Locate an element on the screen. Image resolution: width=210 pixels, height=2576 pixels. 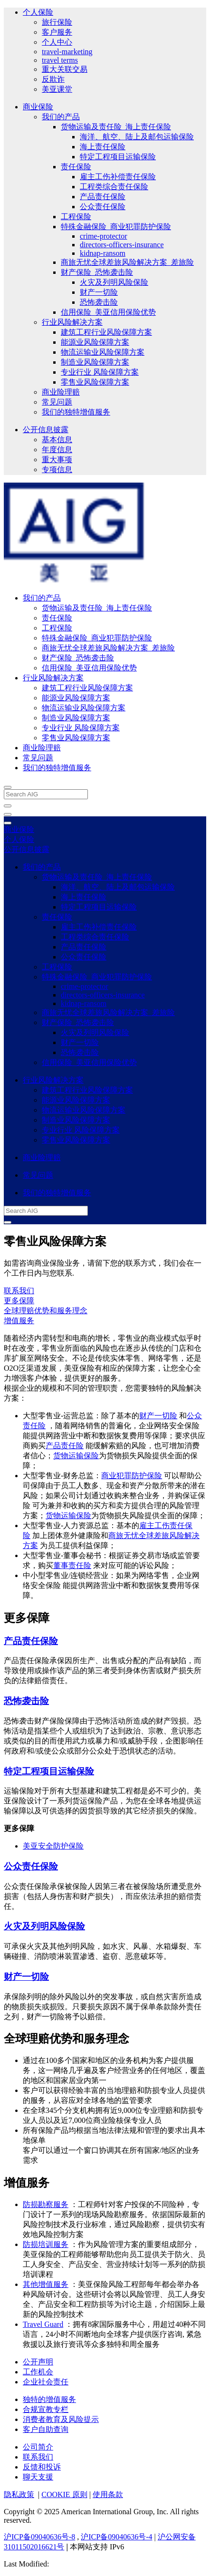
我们的独特增值服务 is located at coordinates (76, 412).